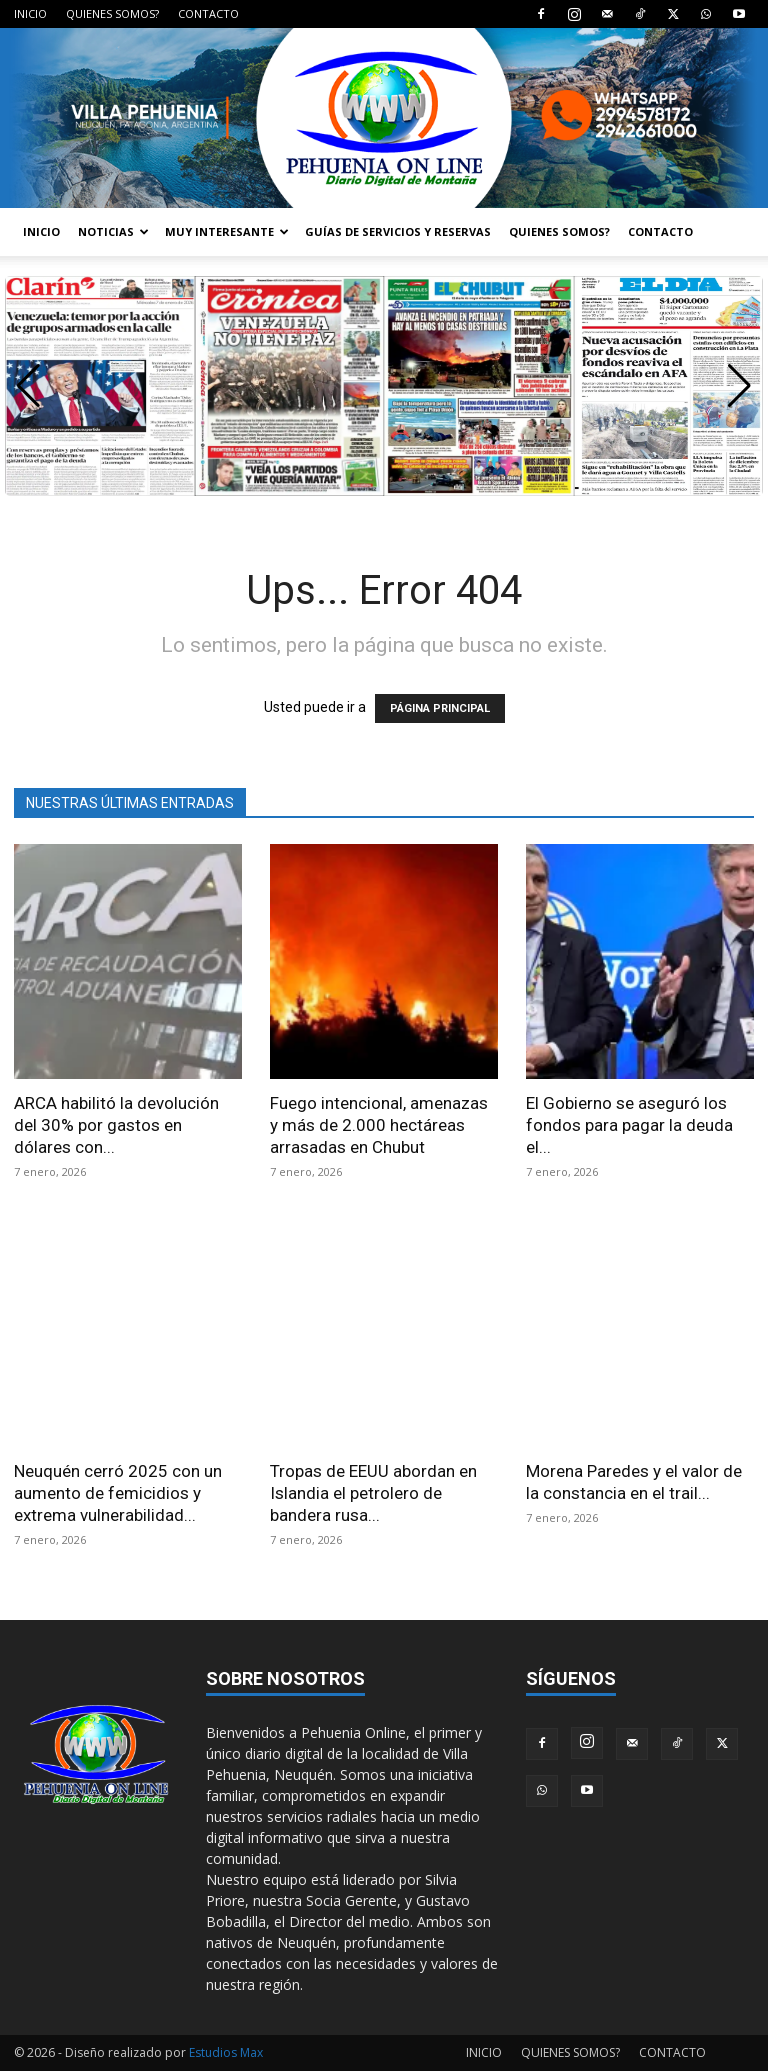  I want to click on El Gobierno se aseguró los fondos para pagar la deuda el..., so click(629, 1125).